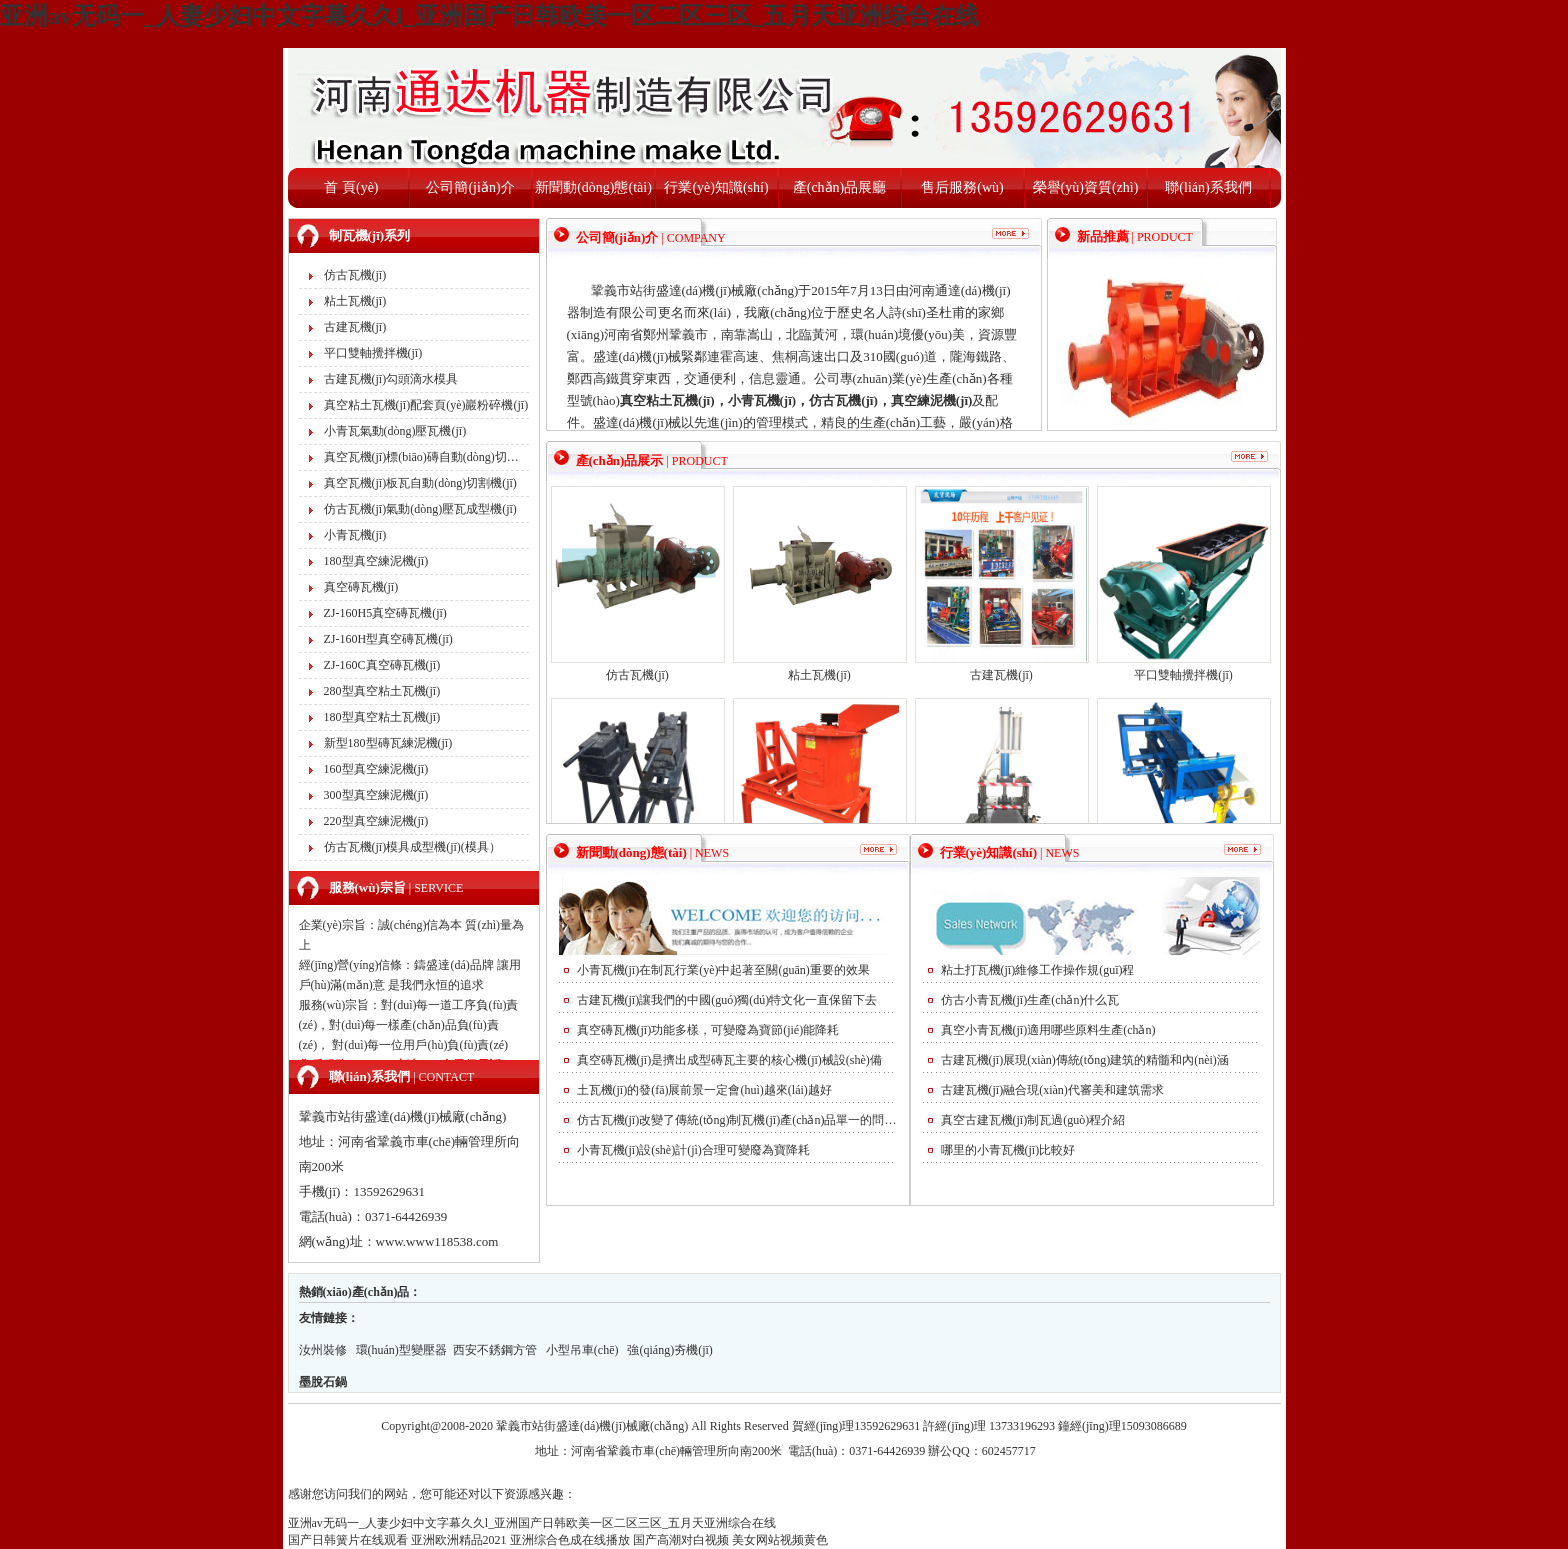  What do you see at coordinates (355, 327) in the screenshot?
I see `古建瓦機(jī)` at bounding box center [355, 327].